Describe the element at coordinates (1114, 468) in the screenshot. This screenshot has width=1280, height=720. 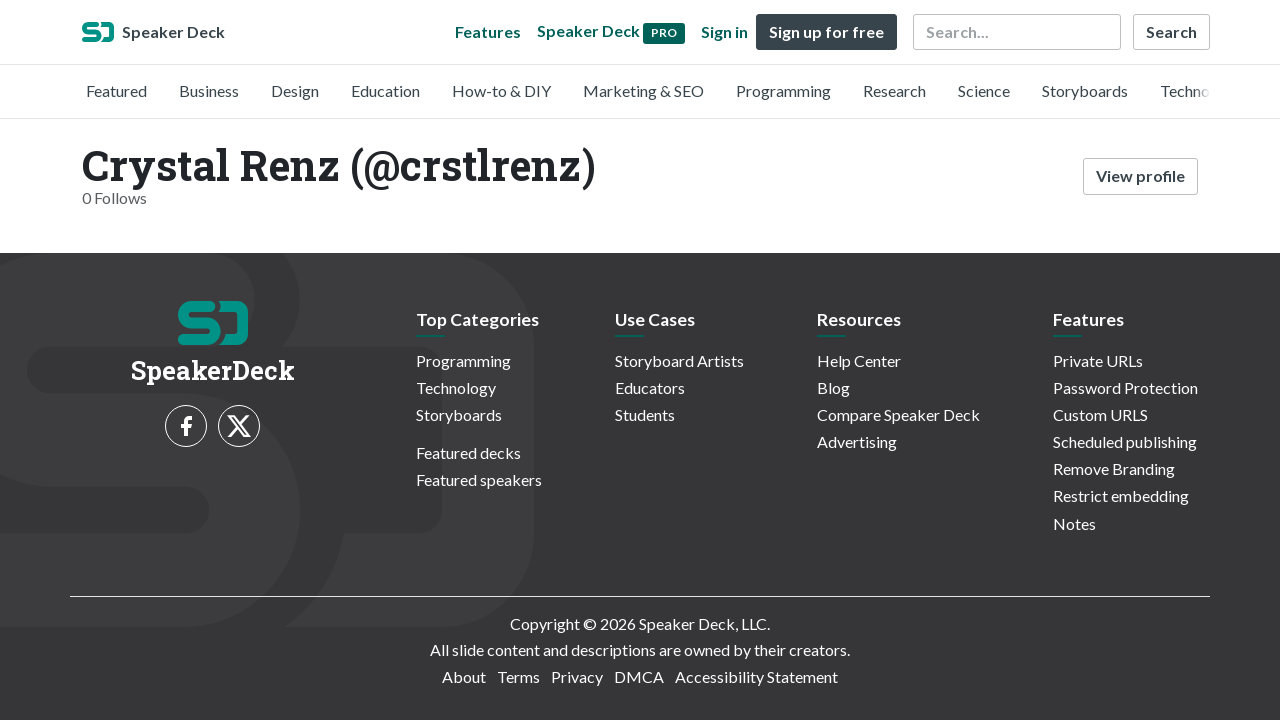
I see `Remove Branding` at that location.